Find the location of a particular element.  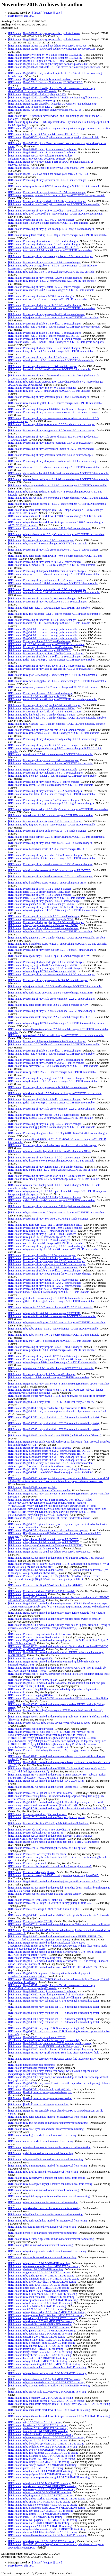

[DRE-maint] ruby-hamlit_2.7.5-1_source.changes ACCEPTED into unstable is located at coordinates (50, 754).